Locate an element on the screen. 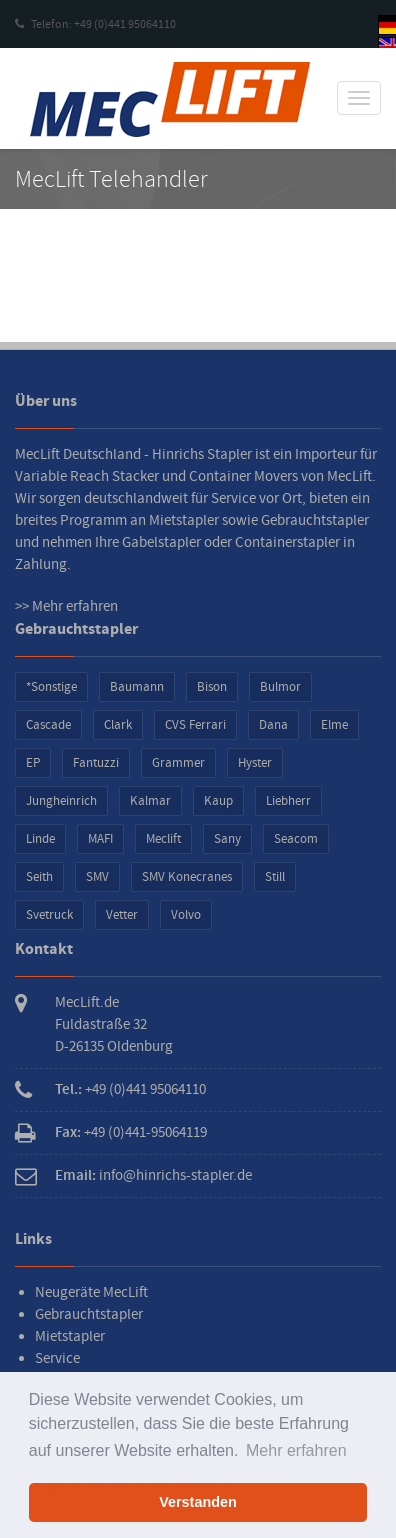 The height and width of the screenshot is (1538, 396). *Sonstige is located at coordinates (51, 687).